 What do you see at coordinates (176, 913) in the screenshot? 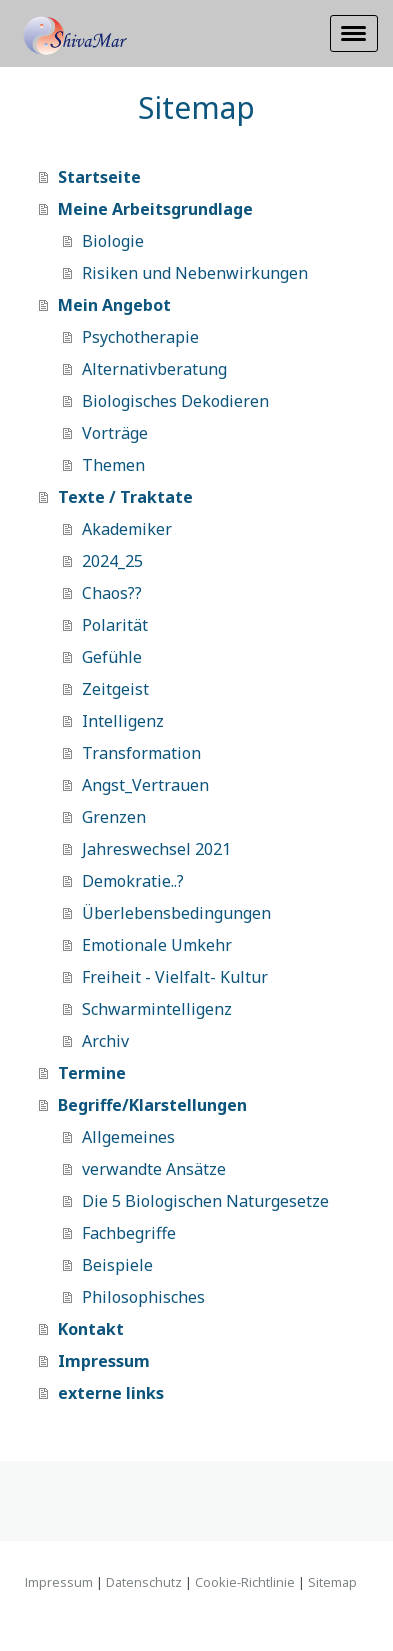
I see `Überlebensbedingungen` at bounding box center [176, 913].